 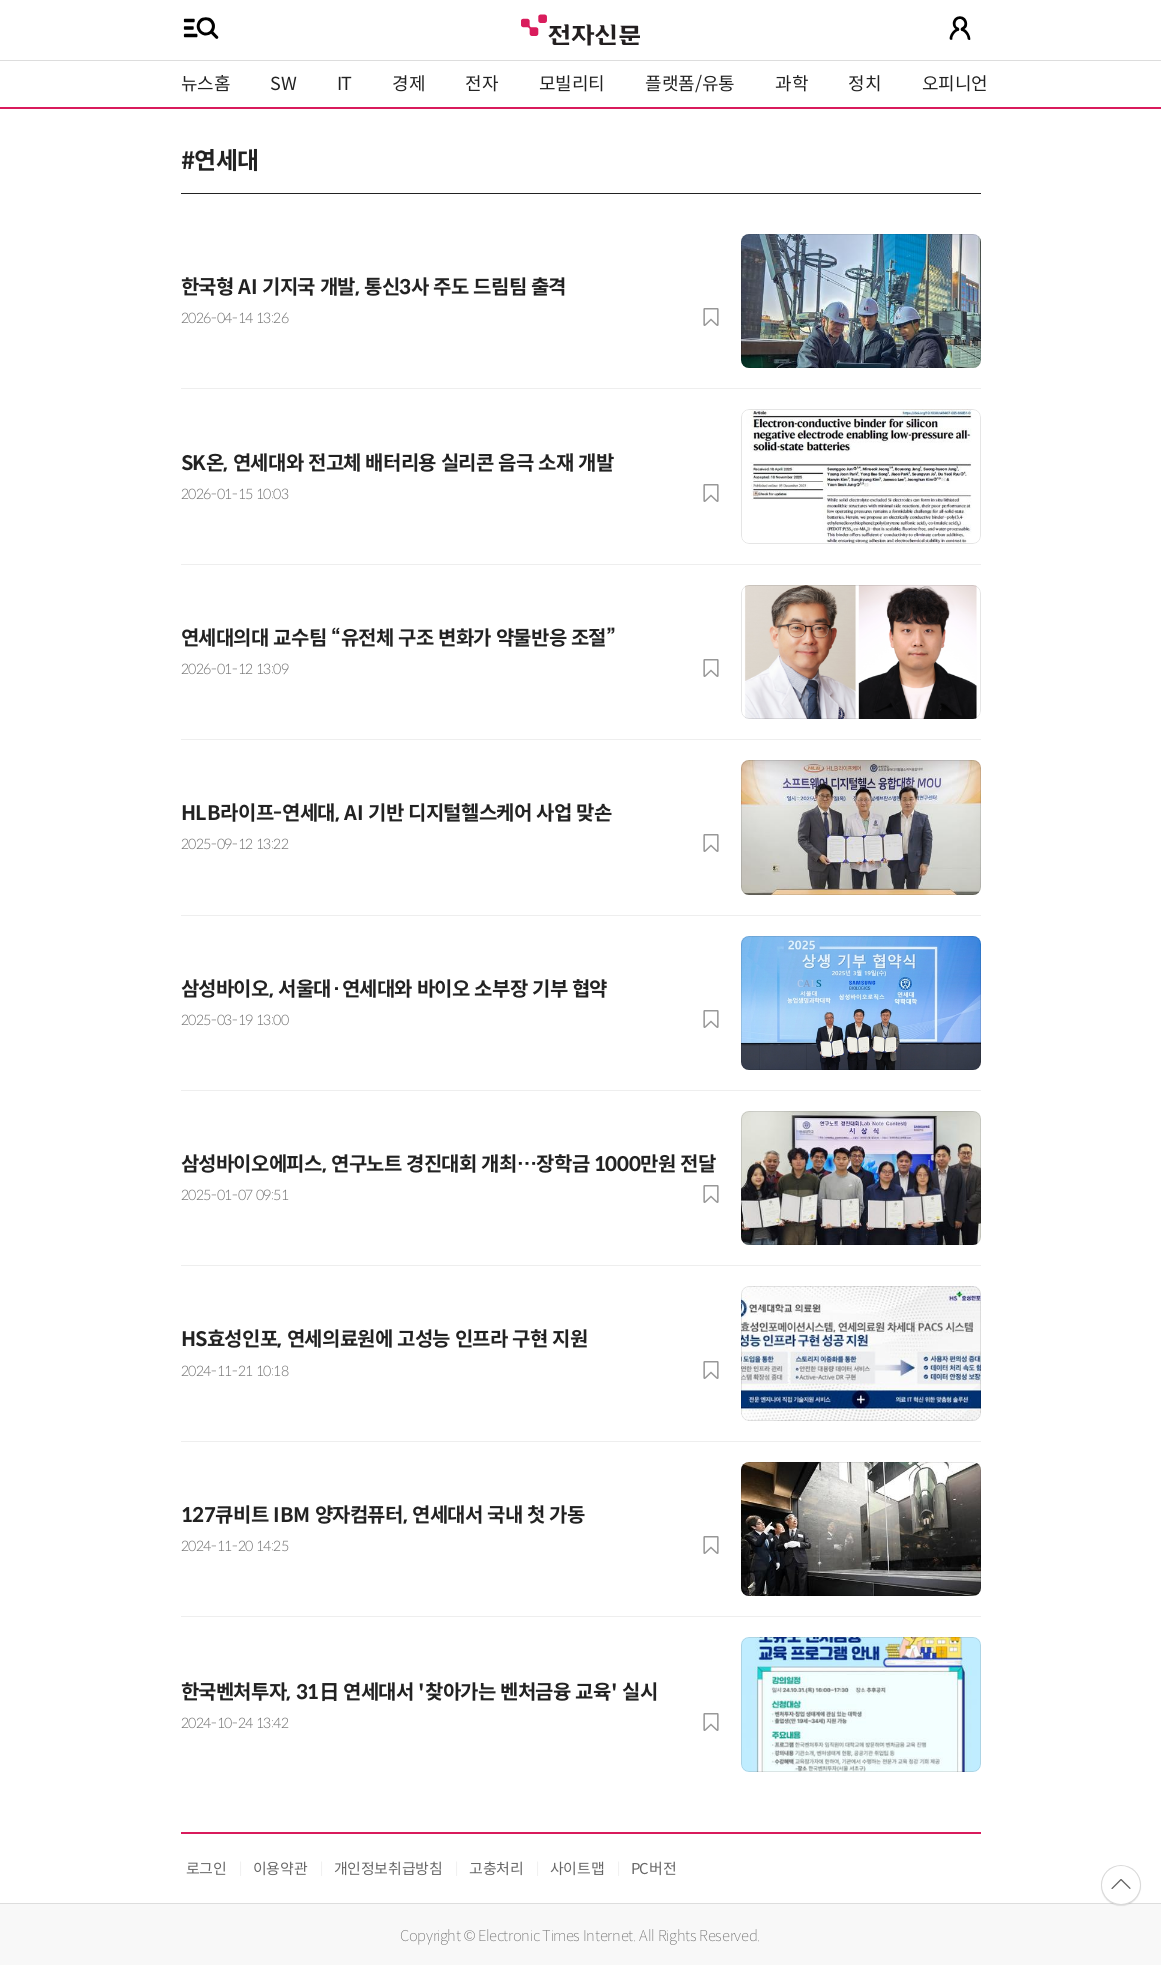 What do you see at coordinates (448, 1164) in the screenshot?
I see `삼성바이오에피스, 연구노트 경진대회 개최…장학금 1000만원 전달` at bounding box center [448, 1164].